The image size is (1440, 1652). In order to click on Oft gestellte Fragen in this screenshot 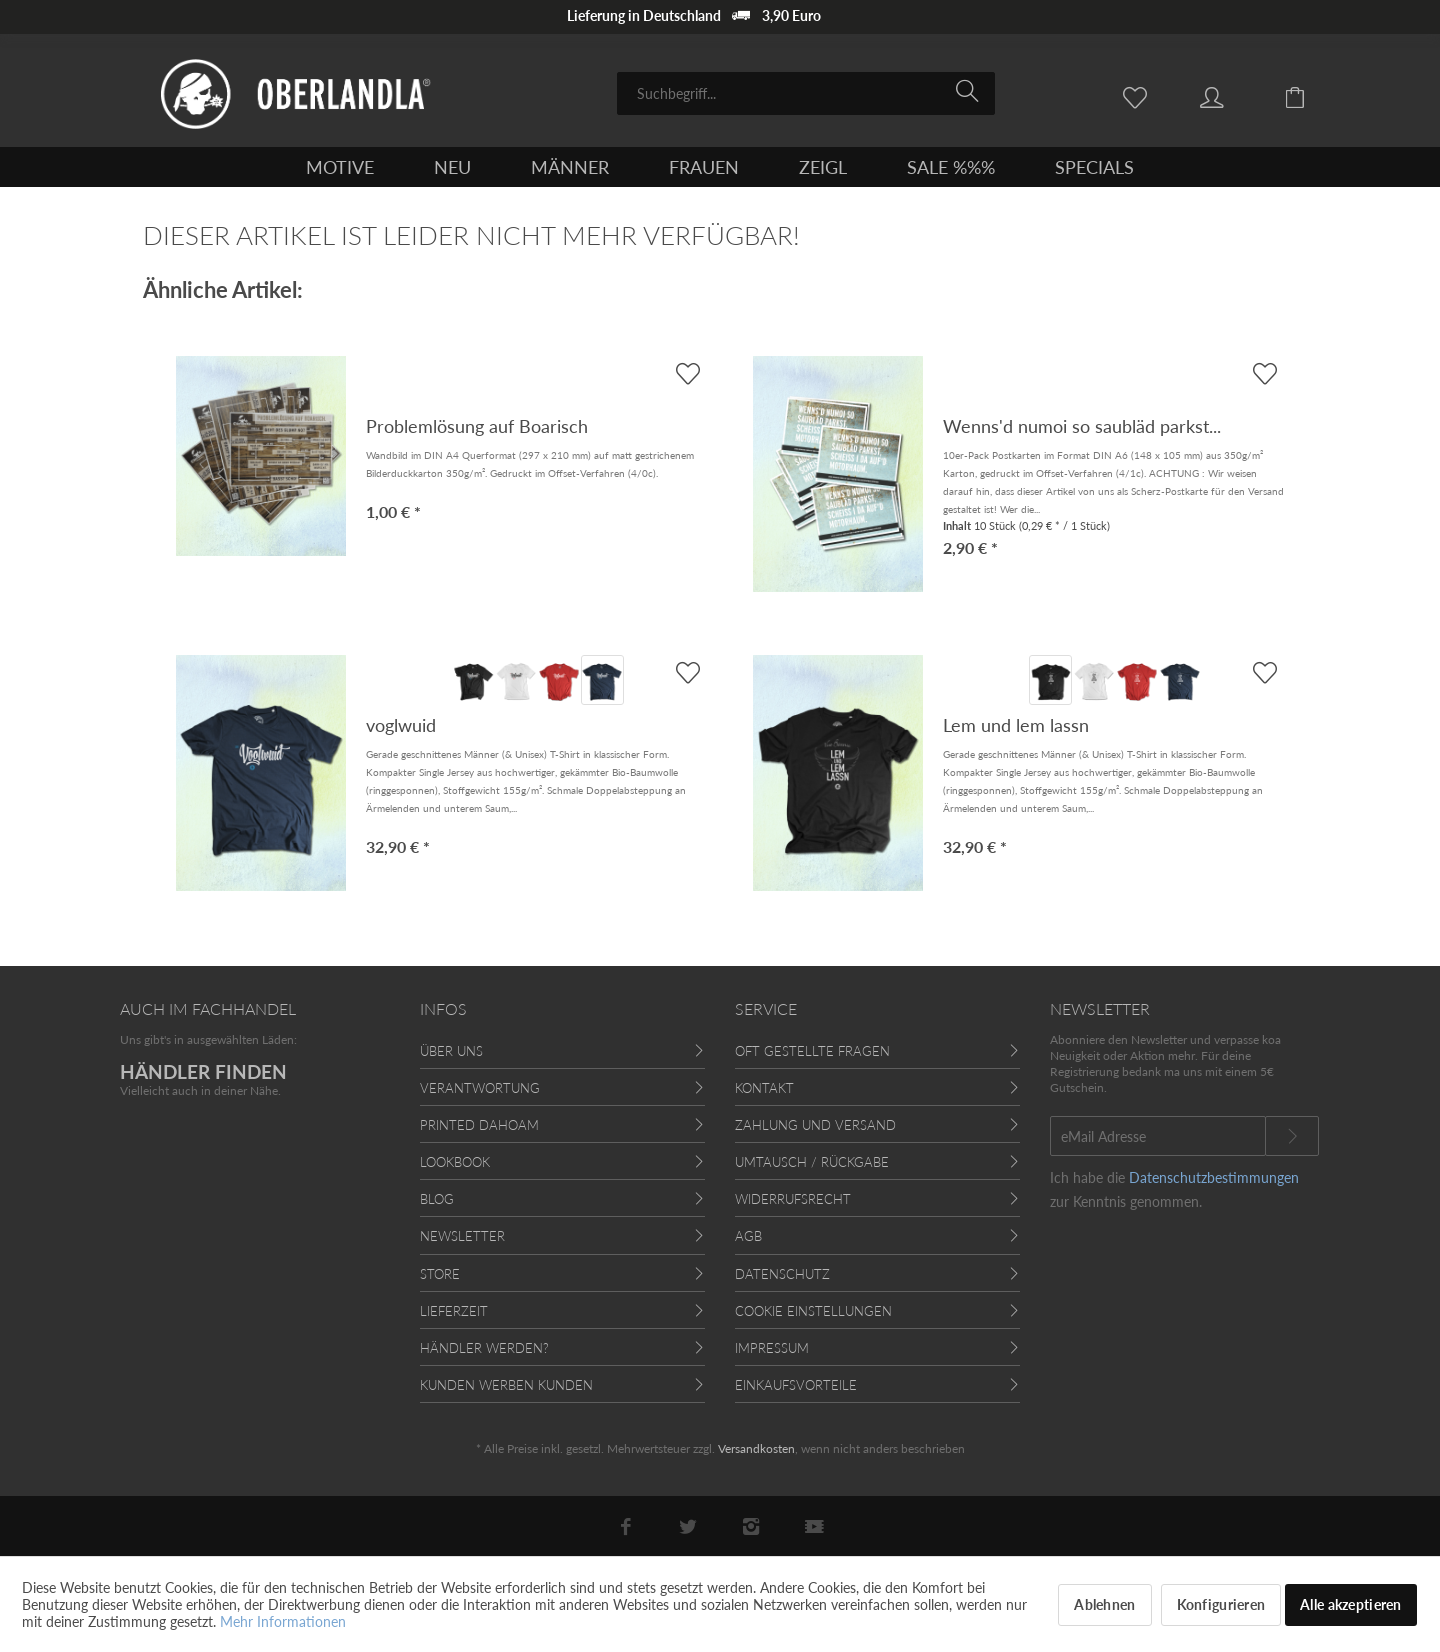, I will do `click(812, 1051)`.